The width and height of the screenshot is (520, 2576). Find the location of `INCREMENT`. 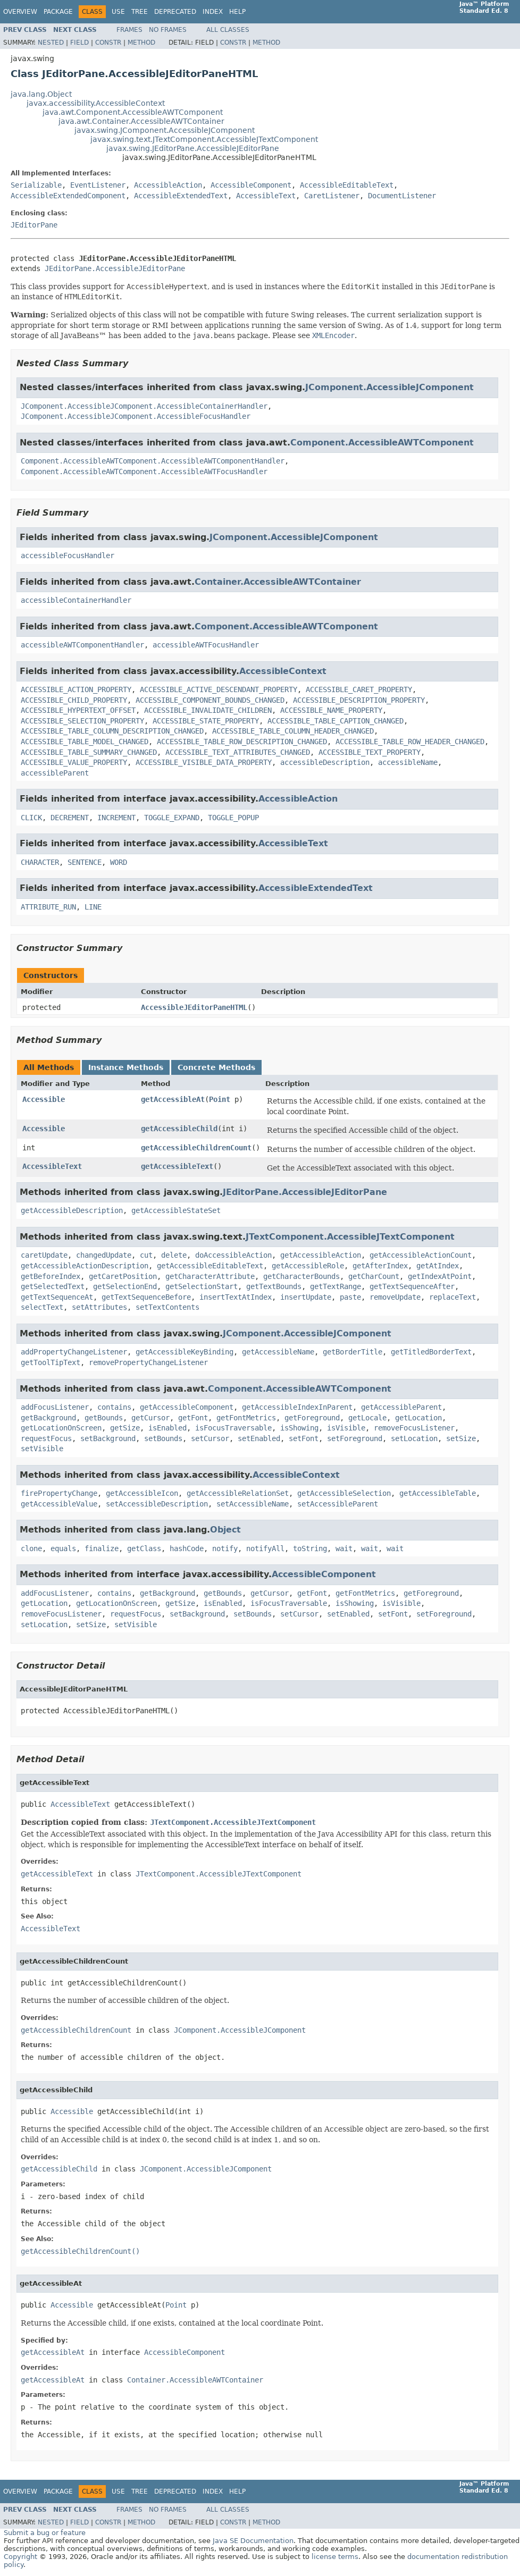

INCREMENT is located at coordinates (116, 817).